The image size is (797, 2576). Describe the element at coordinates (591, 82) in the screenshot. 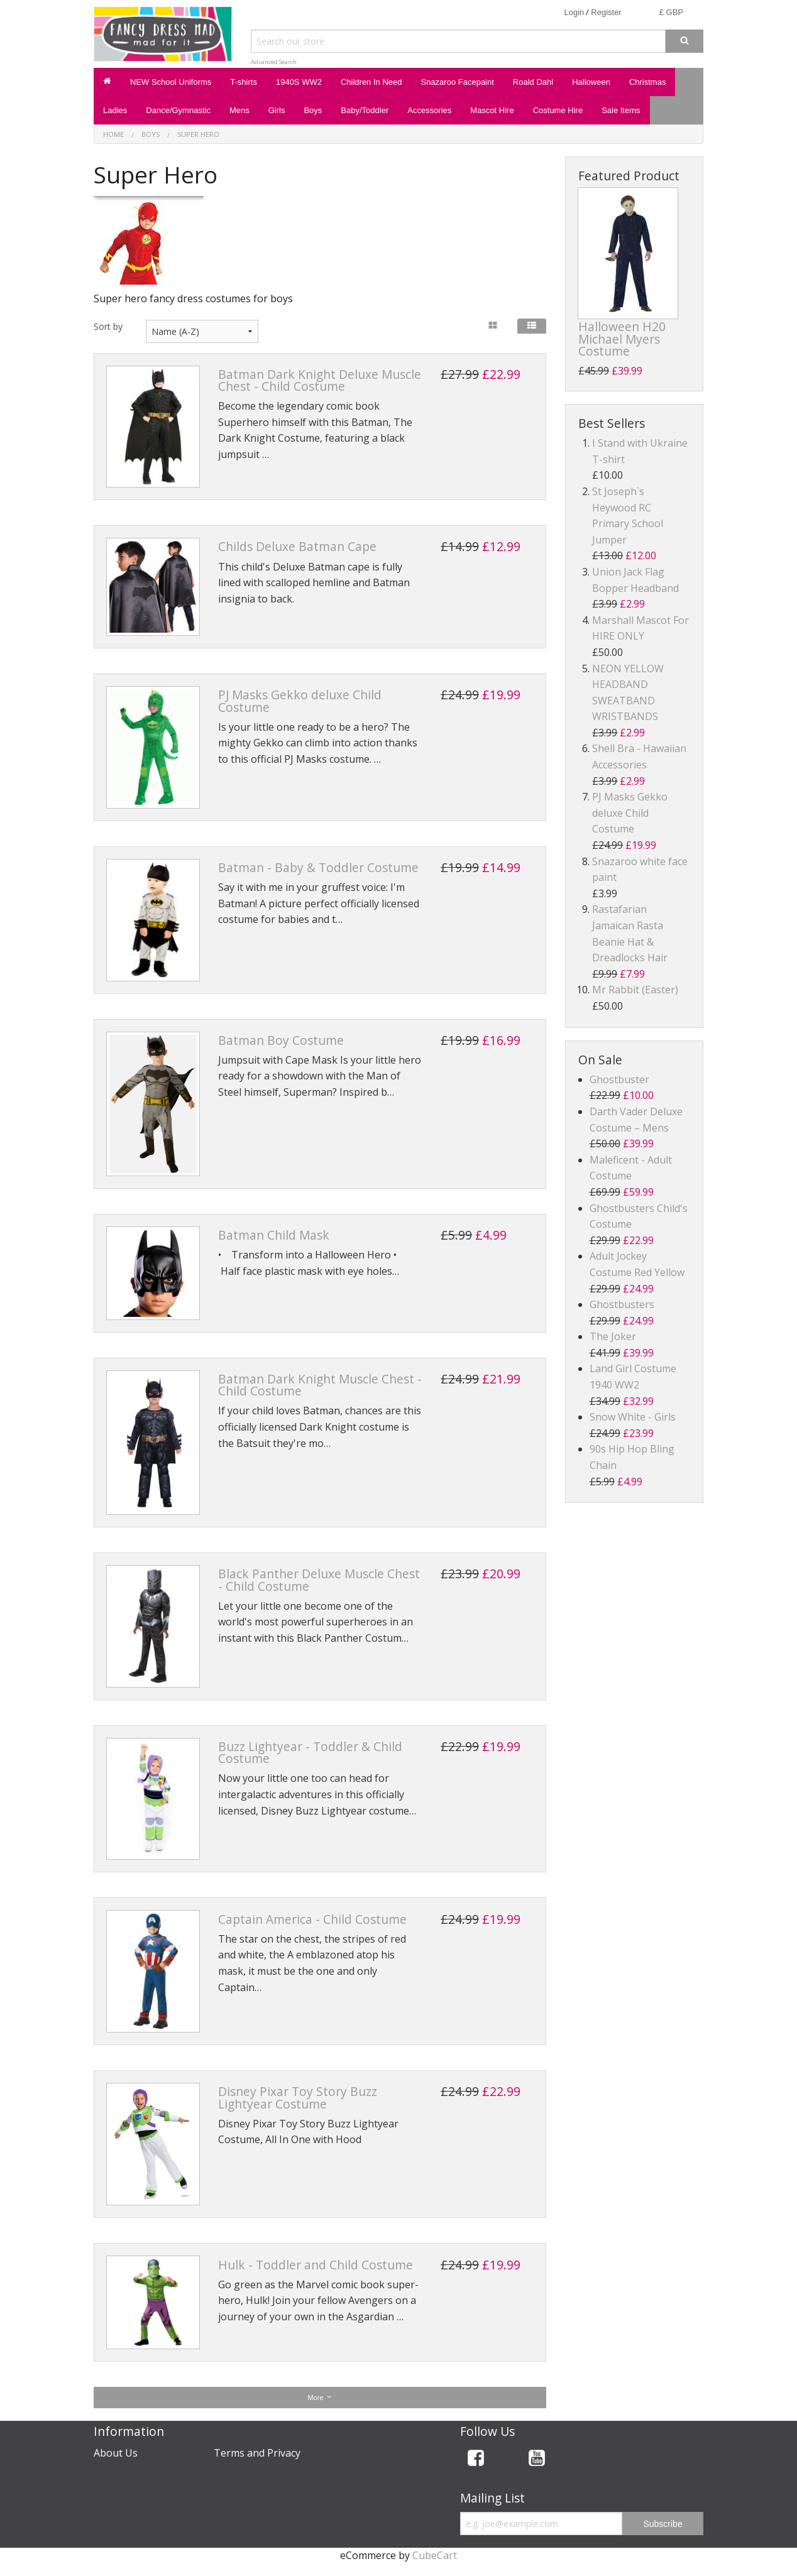

I see `Halloween` at that location.